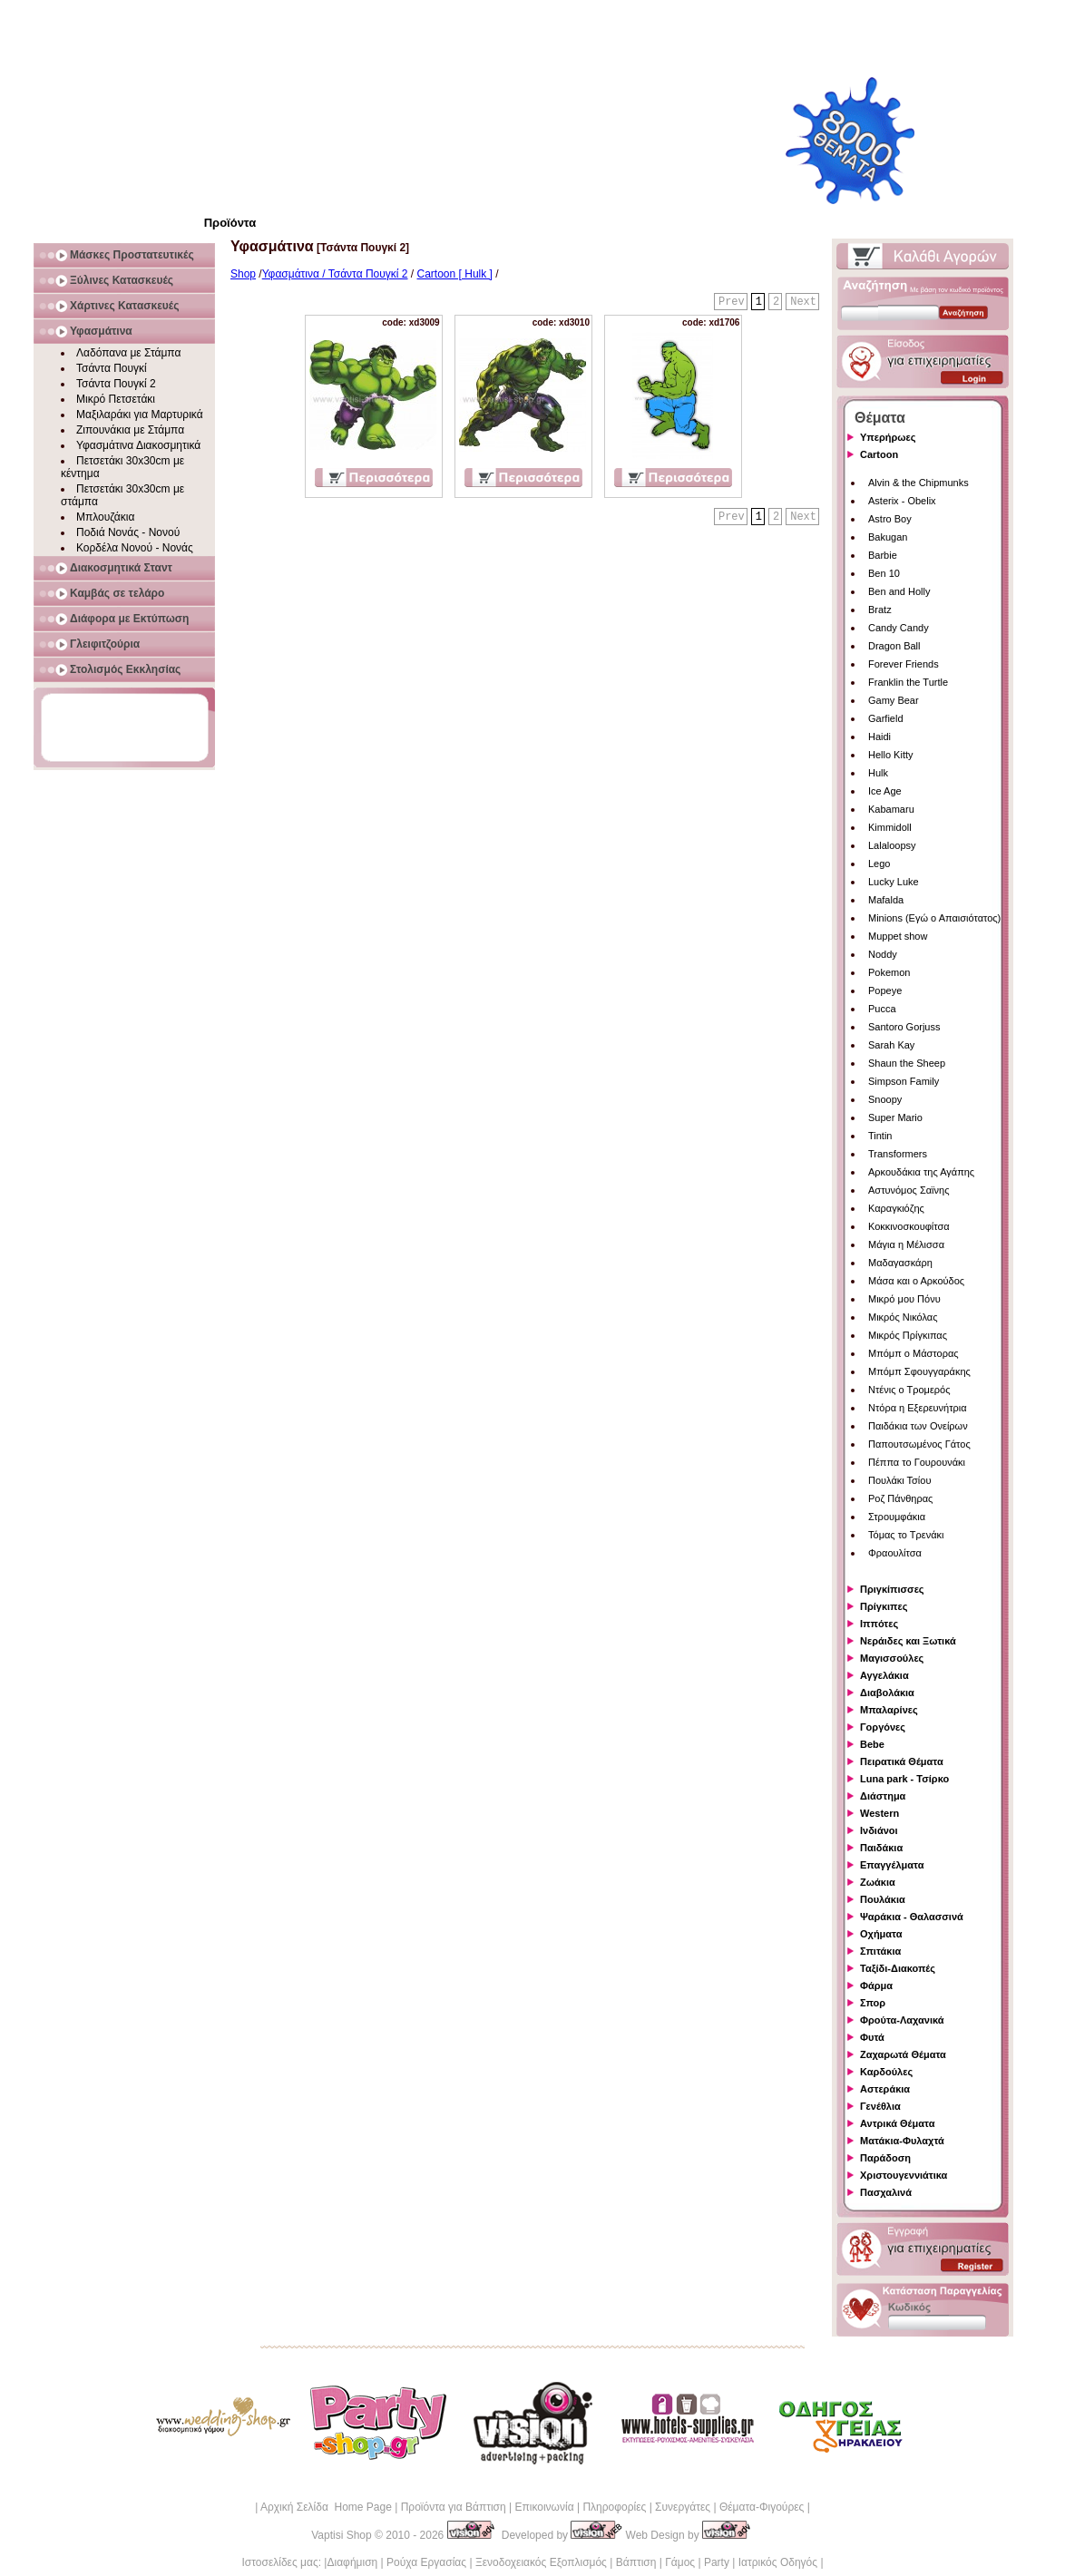  What do you see at coordinates (716, 2562) in the screenshot?
I see `Party` at bounding box center [716, 2562].